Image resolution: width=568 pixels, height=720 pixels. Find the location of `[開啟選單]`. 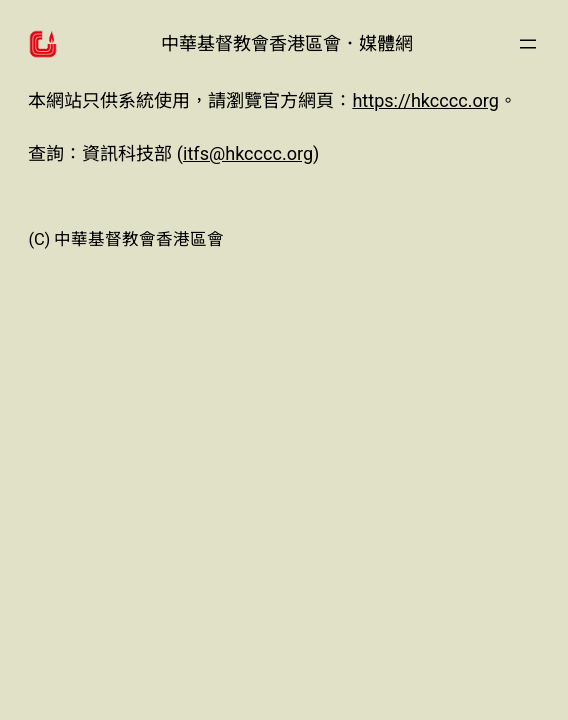

[開啟選單] is located at coordinates (528, 44).